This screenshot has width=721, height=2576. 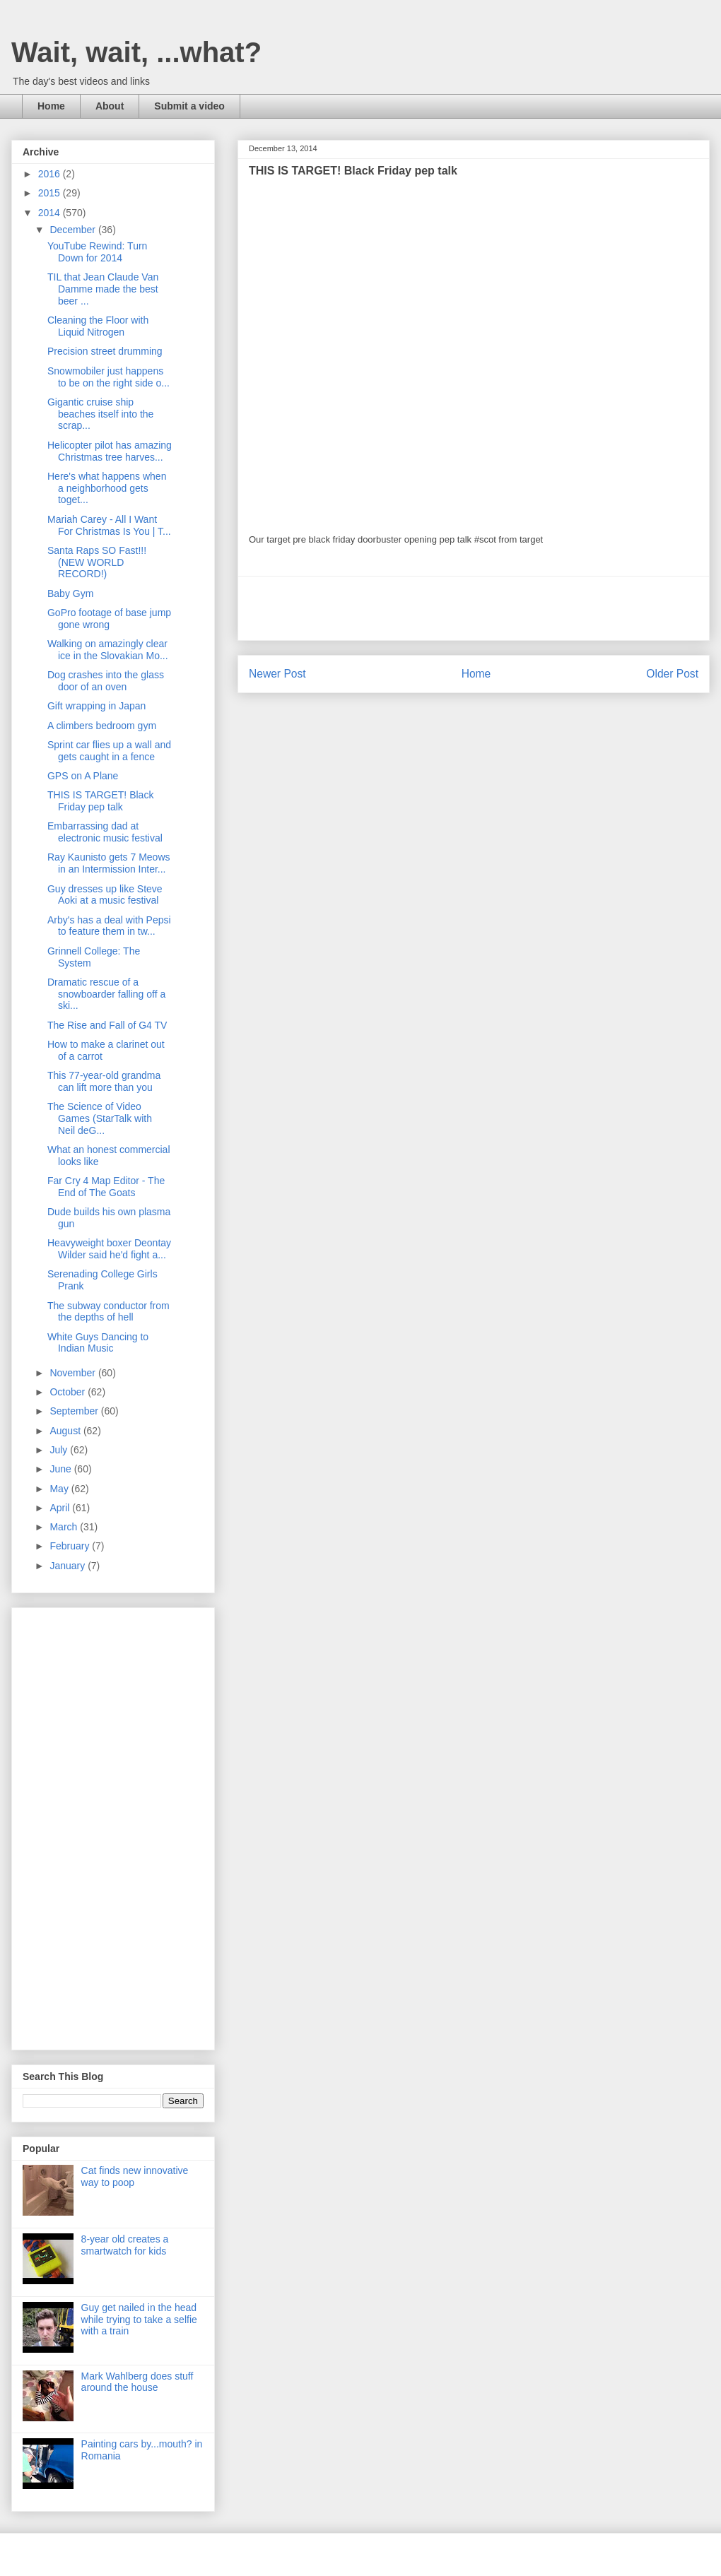 What do you see at coordinates (64, 1526) in the screenshot?
I see `March` at bounding box center [64, 1526].